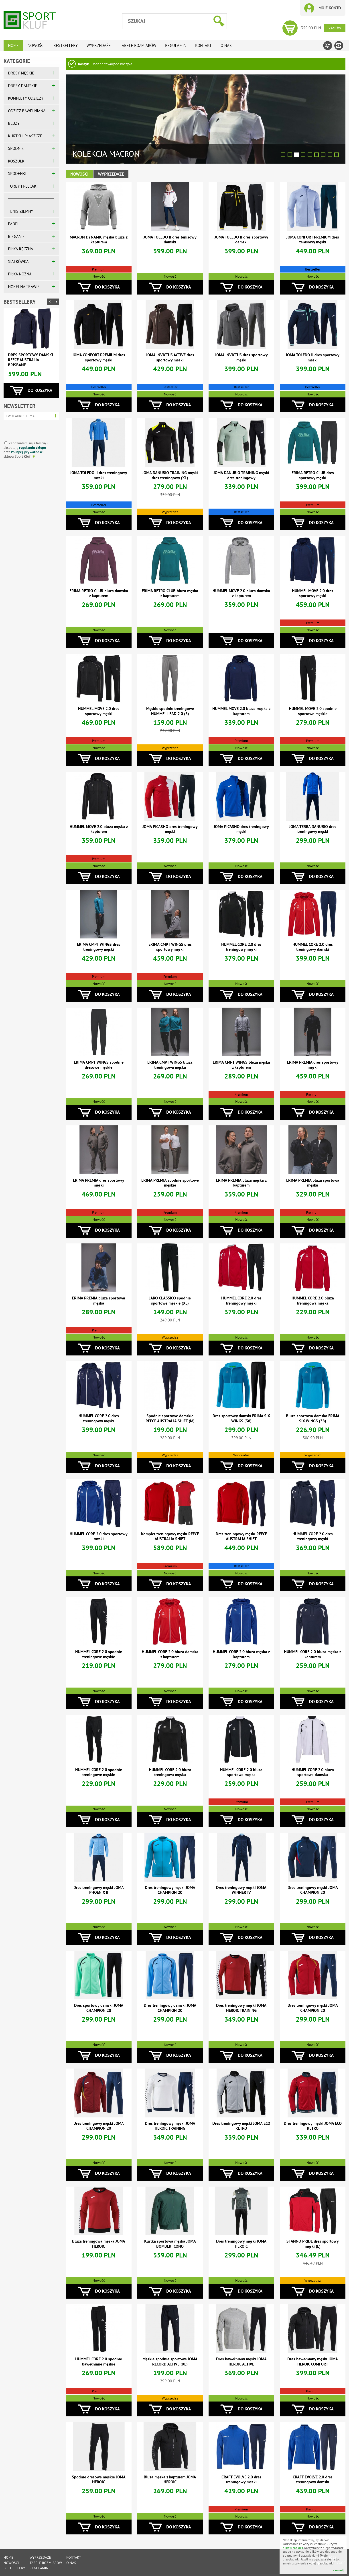  What do you see at coordinates (312, 2361) in the screenshot?
I see `Dres bawełniany męski JOMA HEROIC COMFORT` at bounding box center [312, 2361].